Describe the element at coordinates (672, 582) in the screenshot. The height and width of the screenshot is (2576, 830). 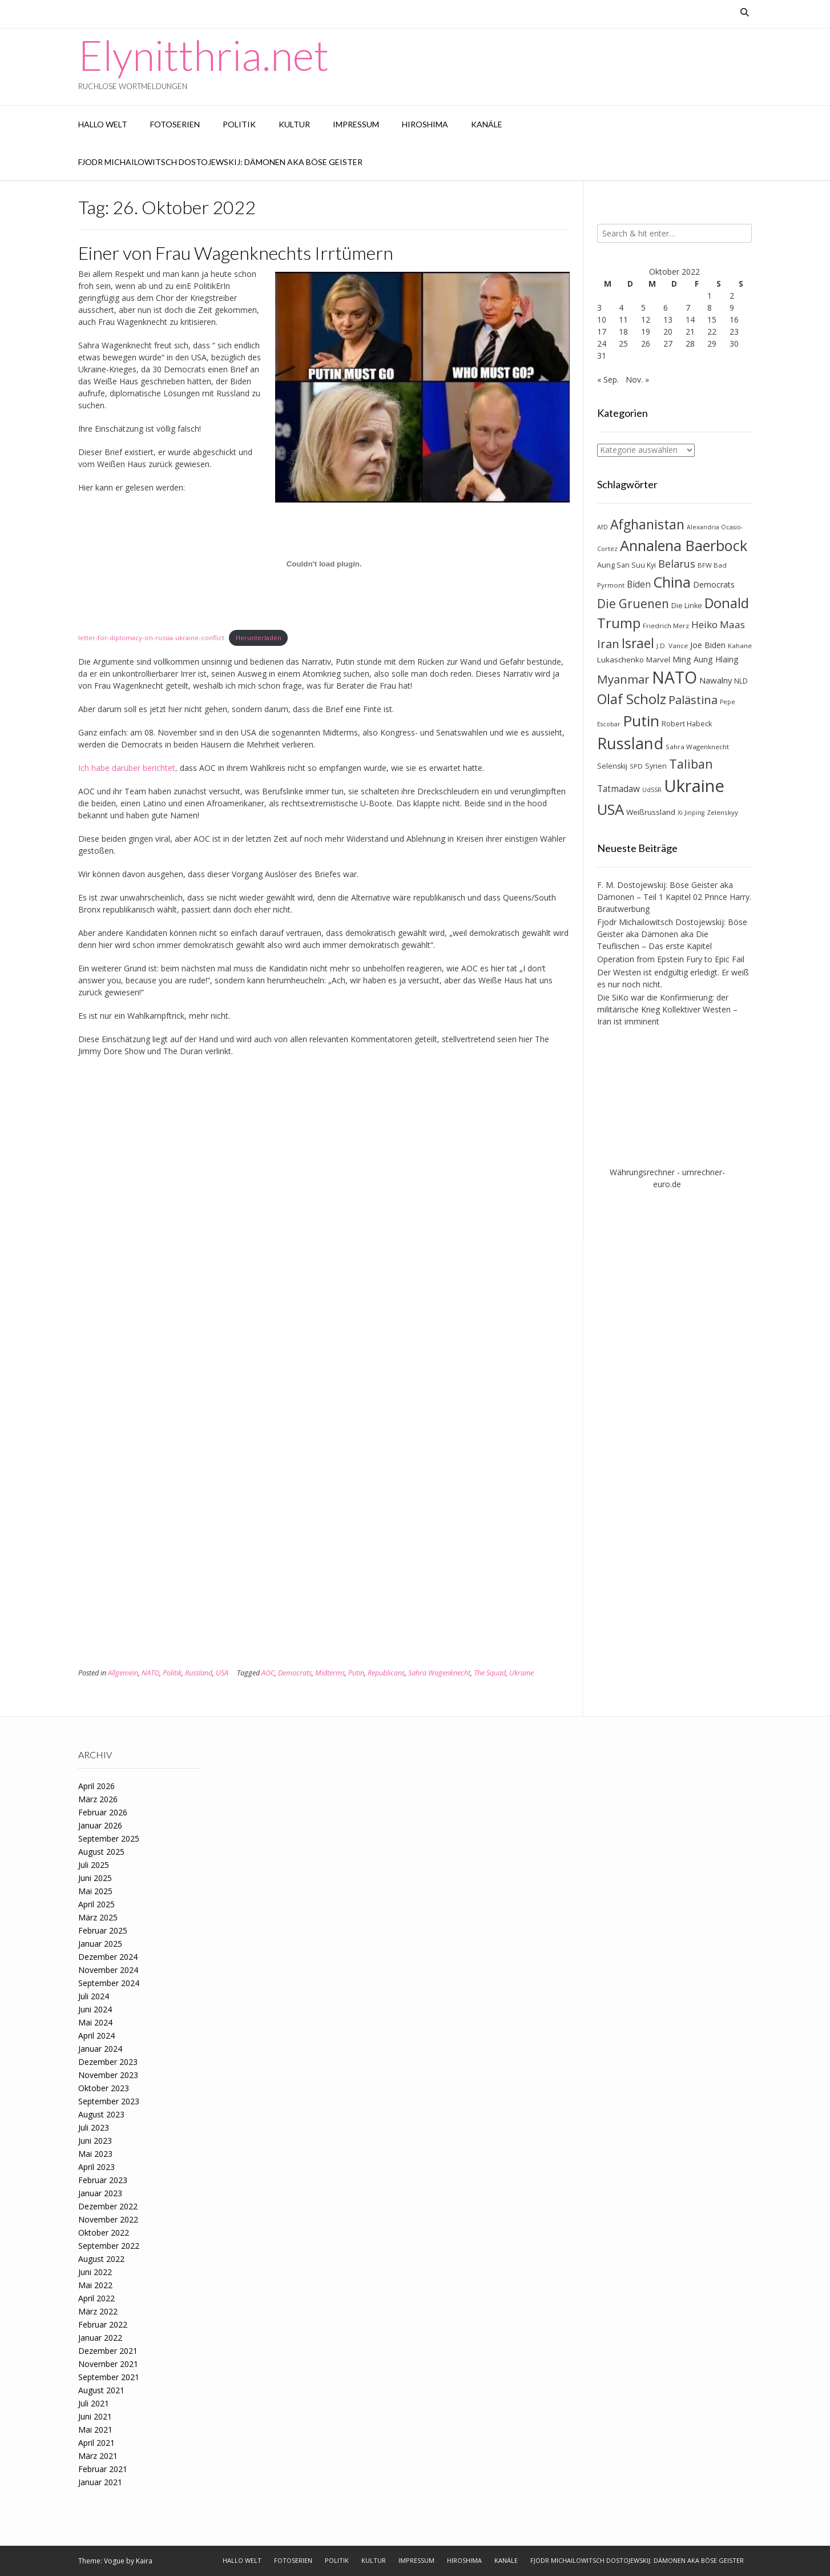
I see `China [China (42 Einträge)]` at that location.